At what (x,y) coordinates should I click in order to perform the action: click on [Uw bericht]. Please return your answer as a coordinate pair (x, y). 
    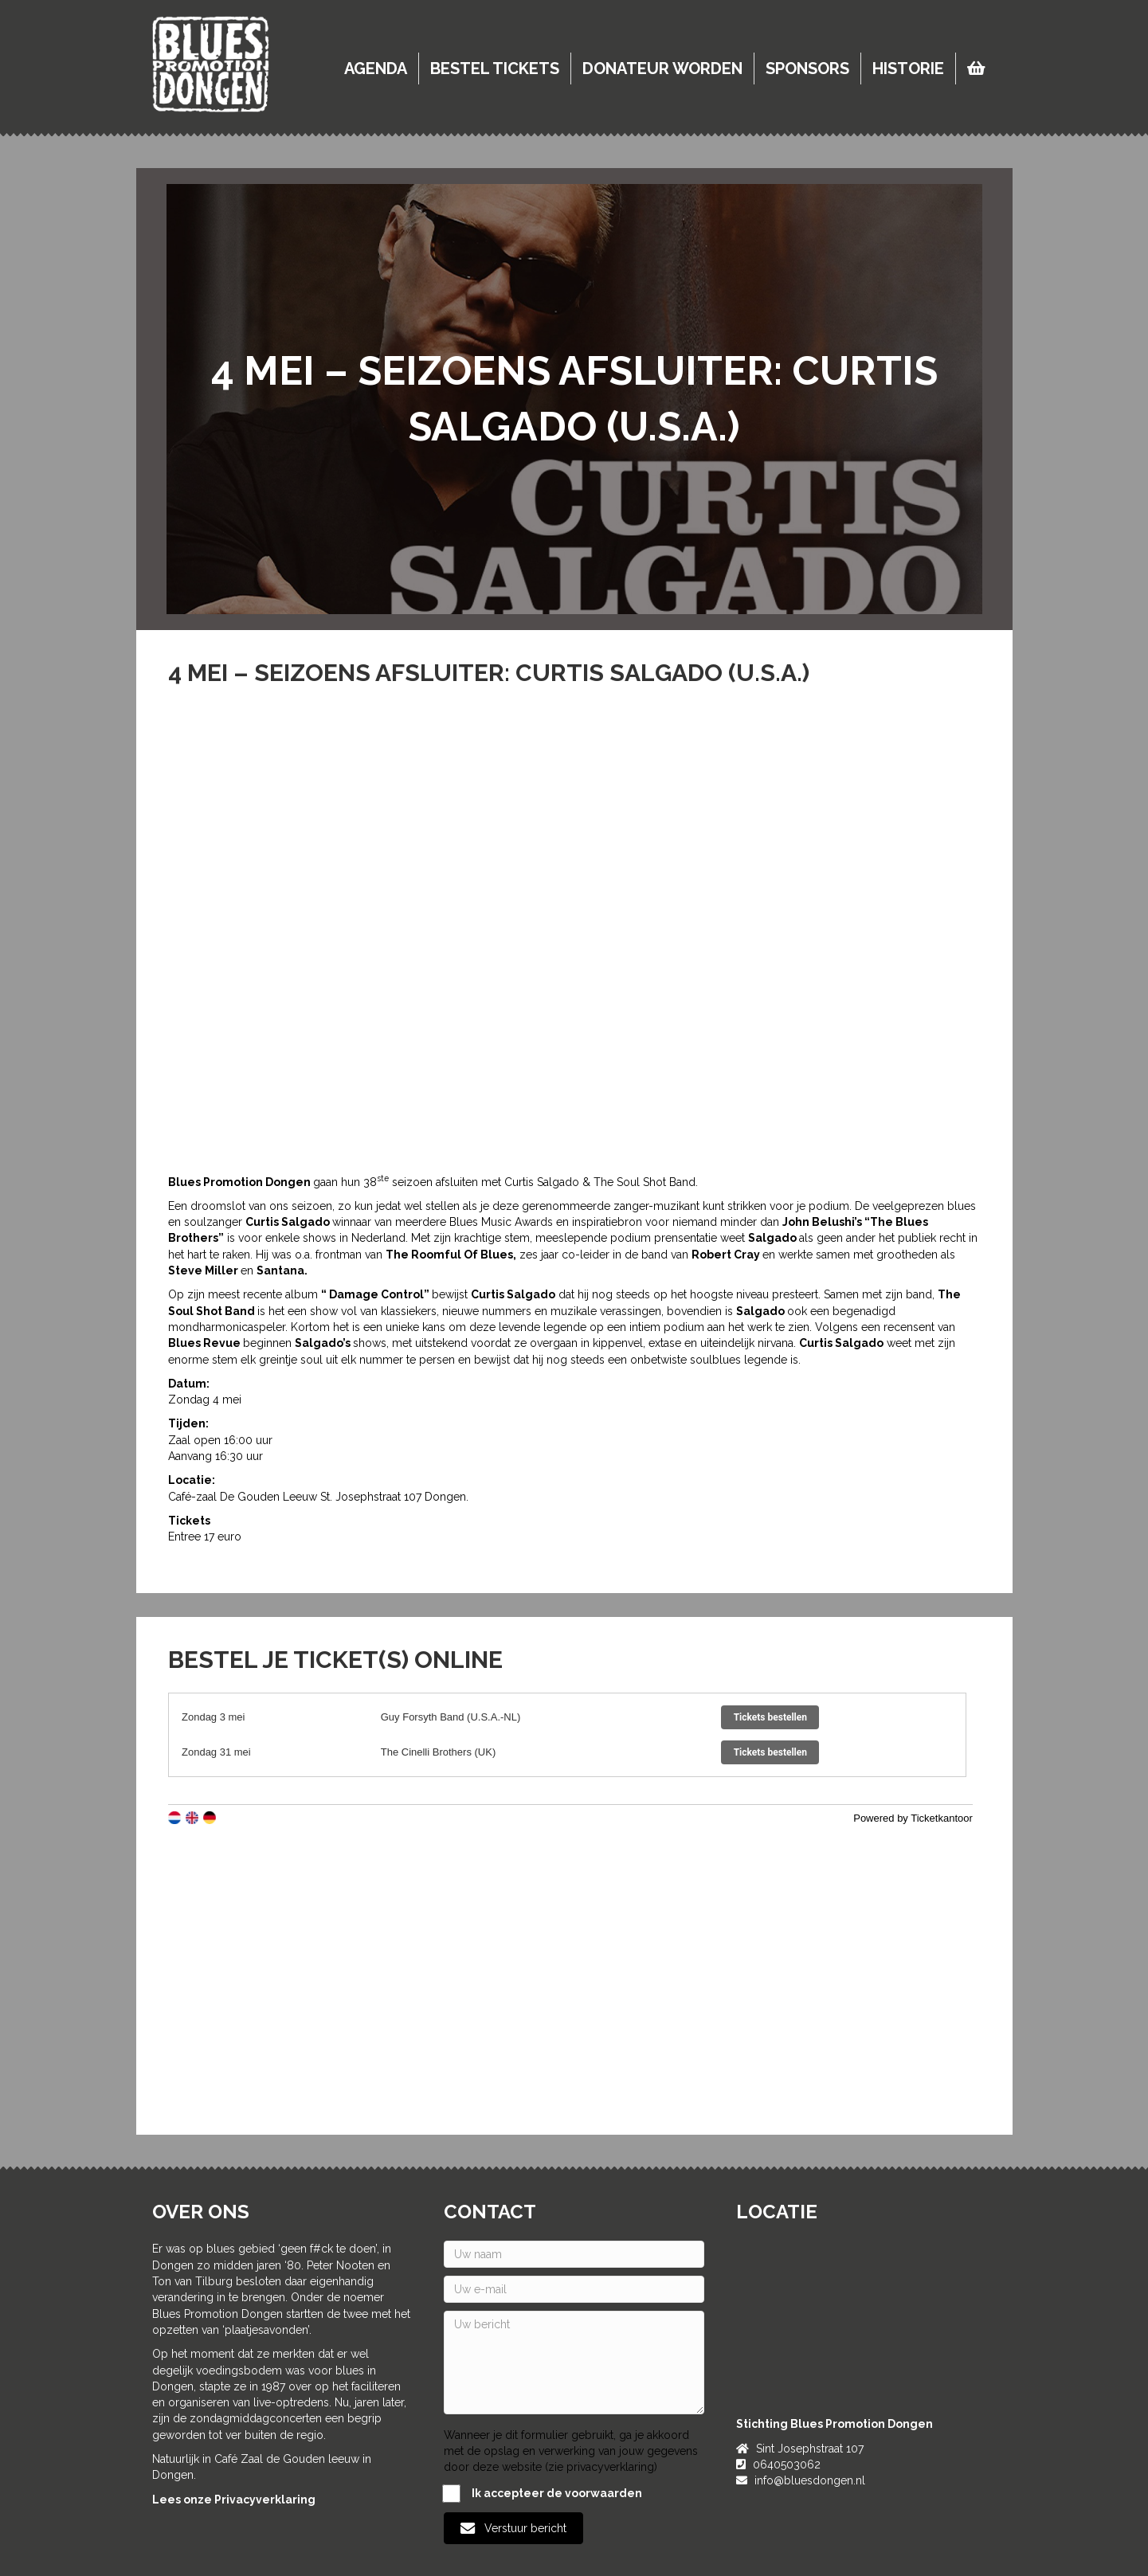
    Looking at the image, I should click on (574, 2362).